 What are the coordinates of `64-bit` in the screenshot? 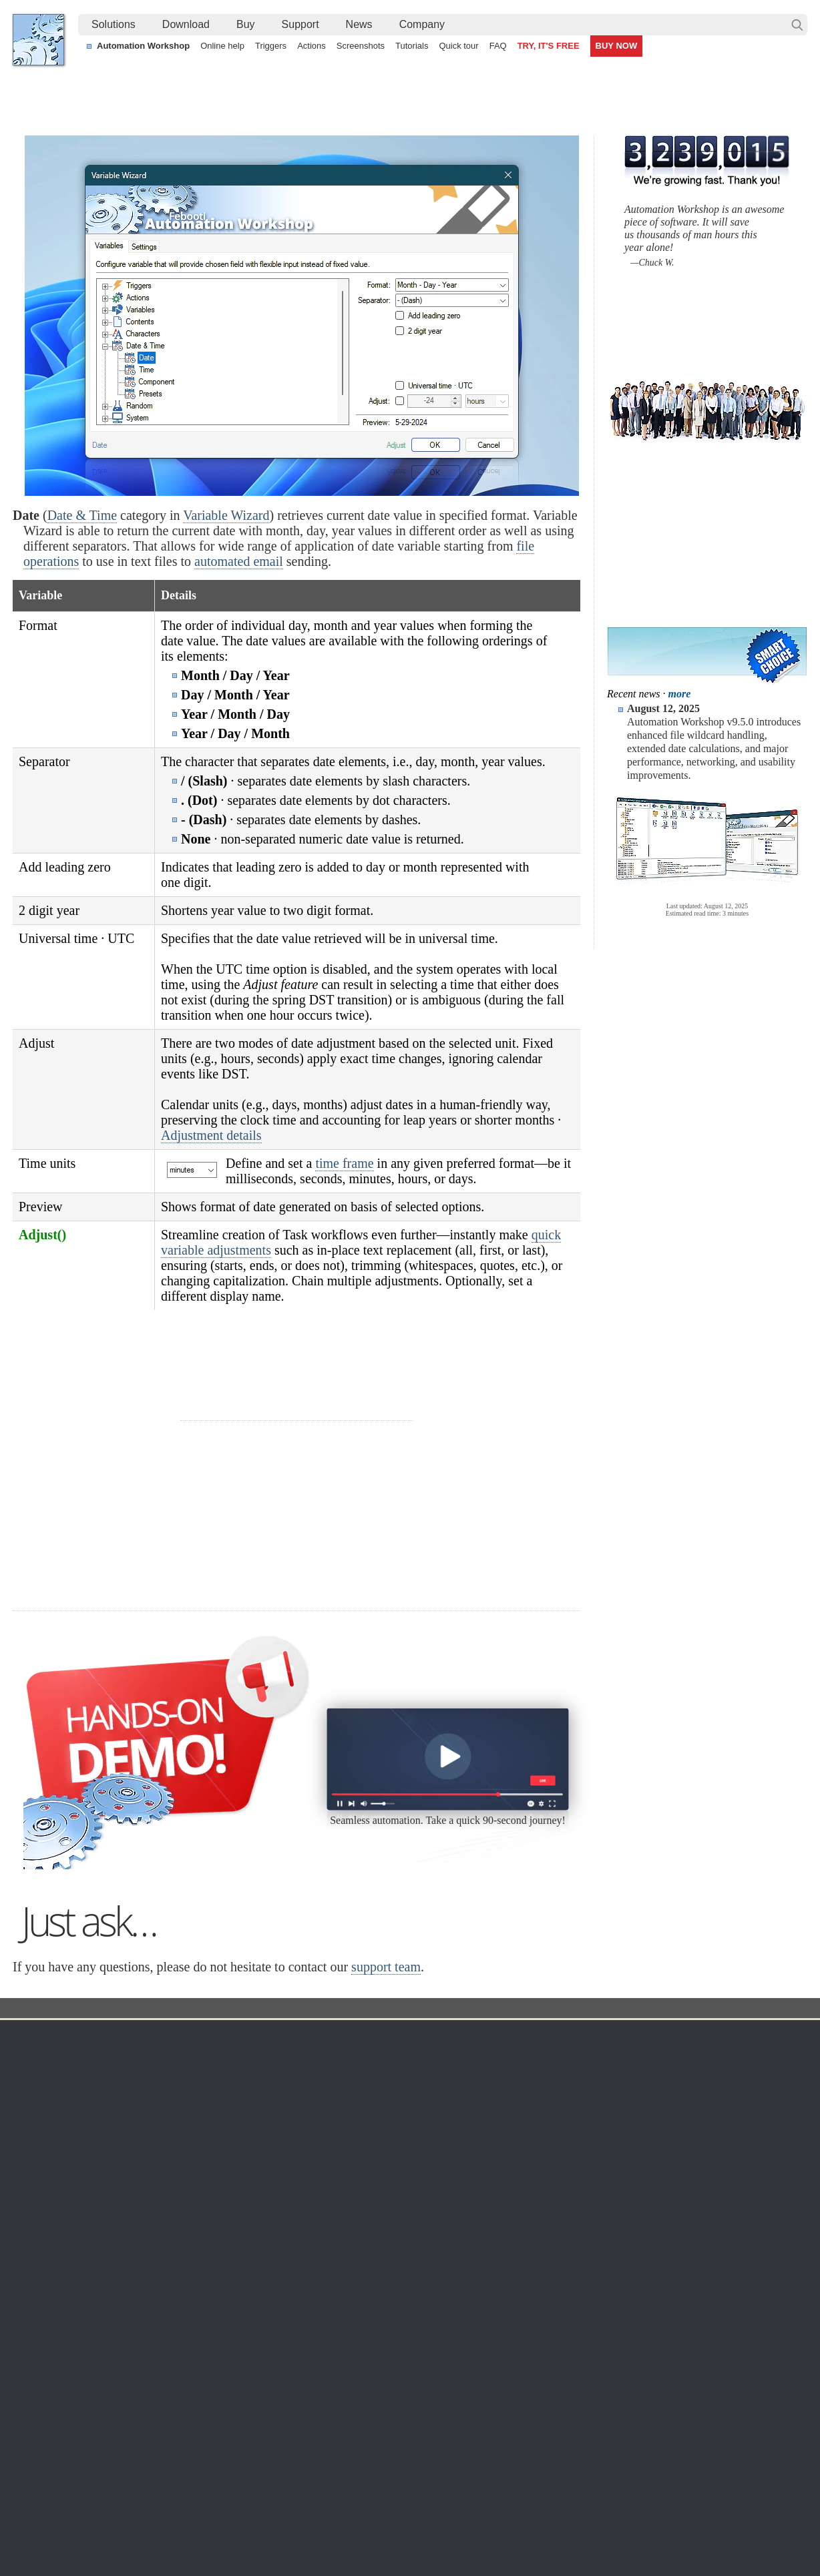 It's located at (144, 2303).